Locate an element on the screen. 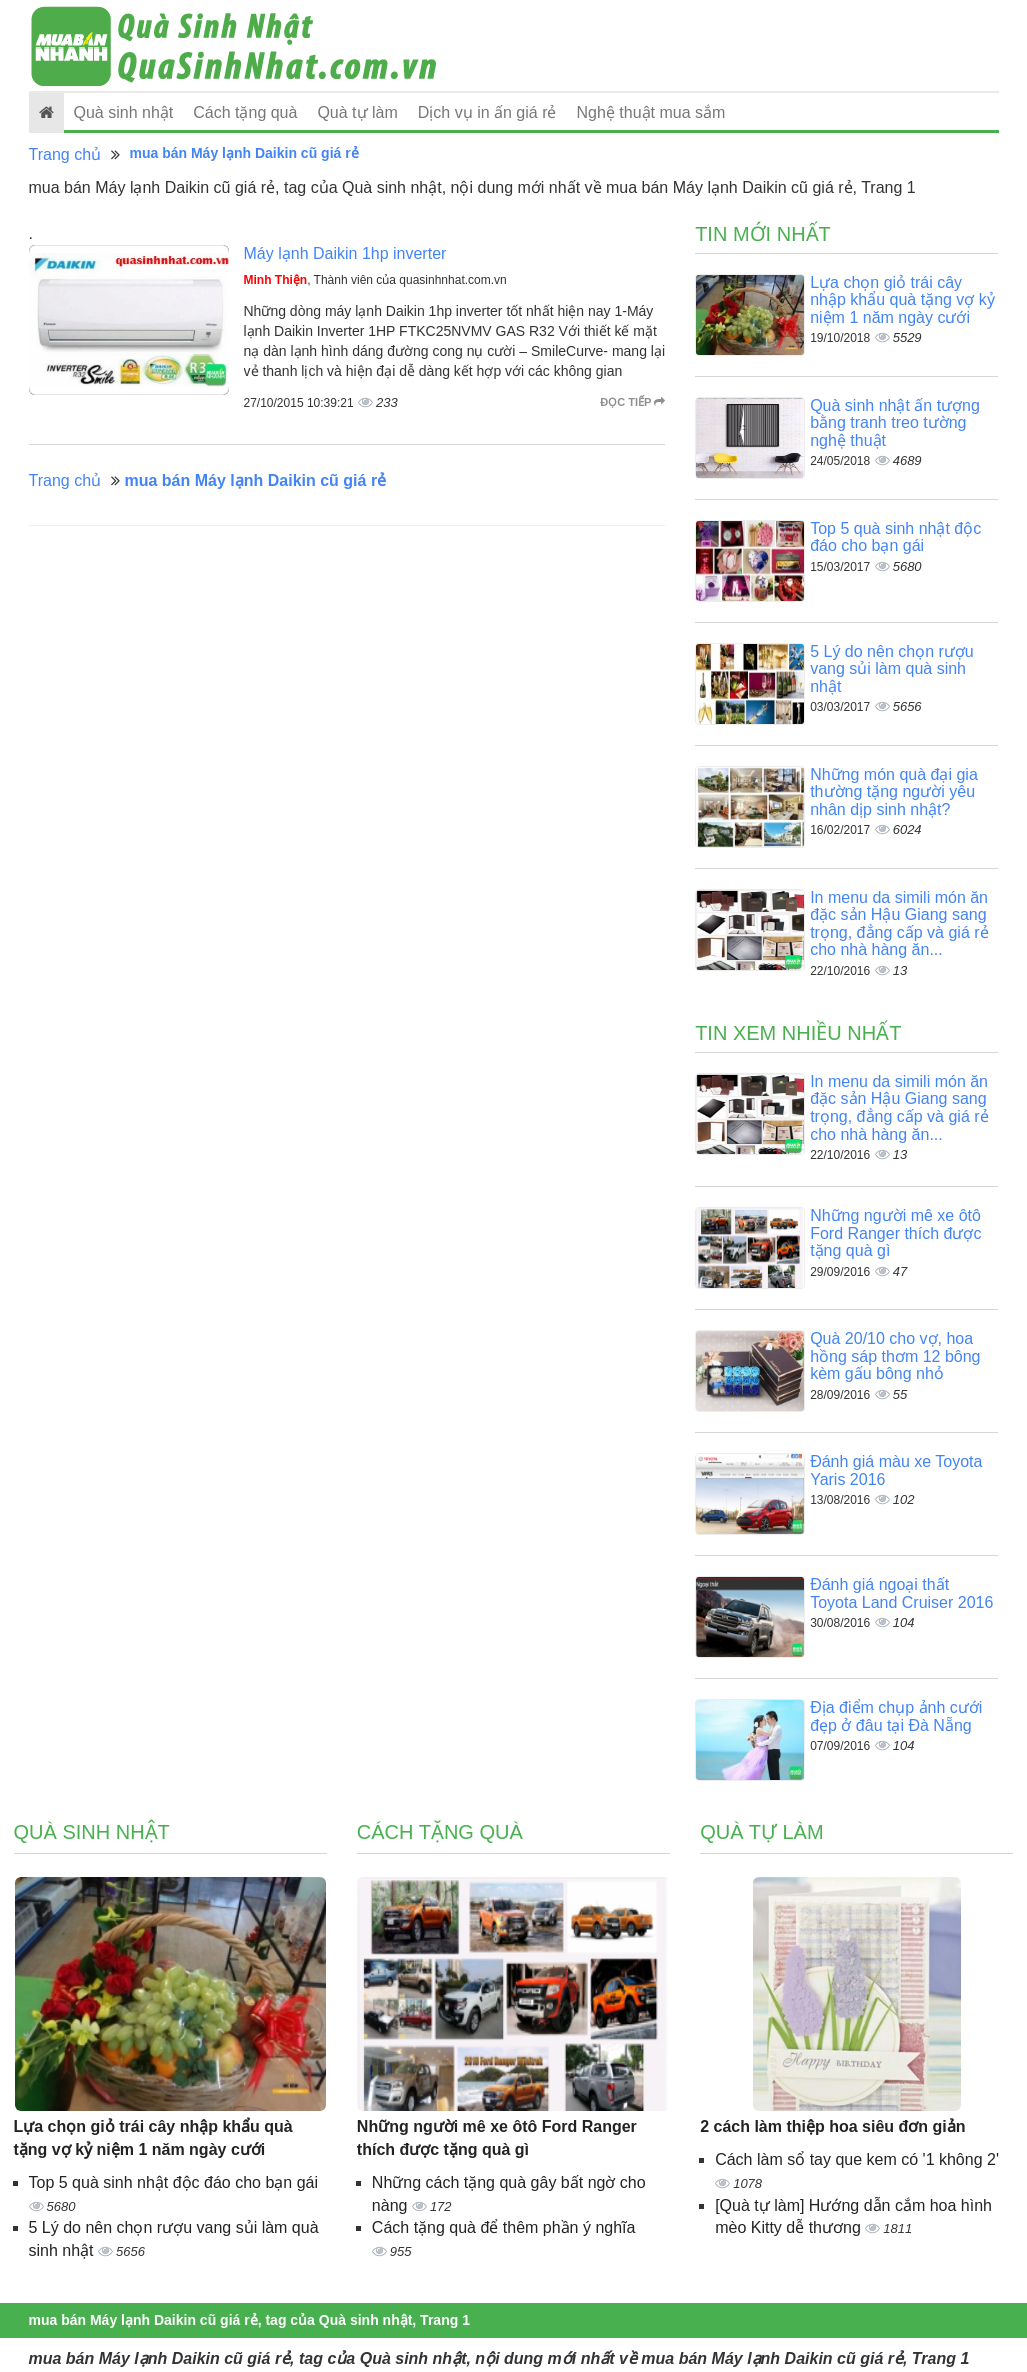 This screenshot has height=2372, width=1027. Dịch vụ in ấn giá rẻ is located at coordinates (487, 112).